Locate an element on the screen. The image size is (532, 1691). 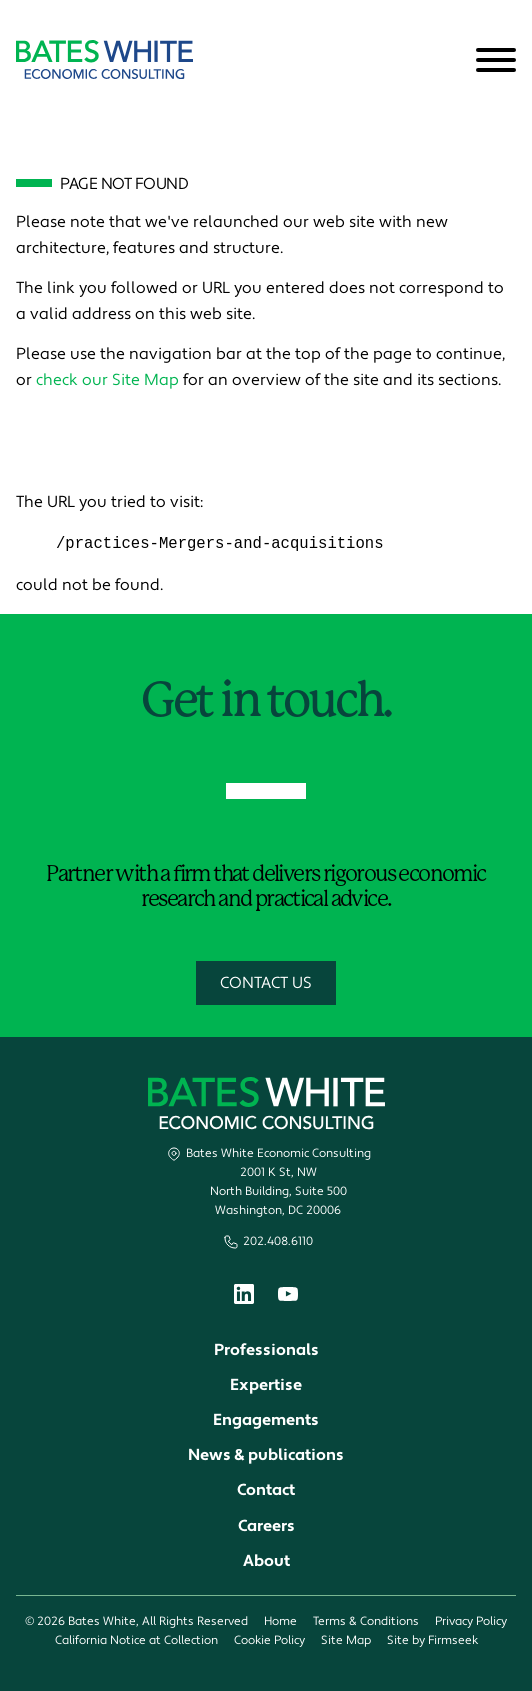
Careers is located at coordinates (266, 1526).